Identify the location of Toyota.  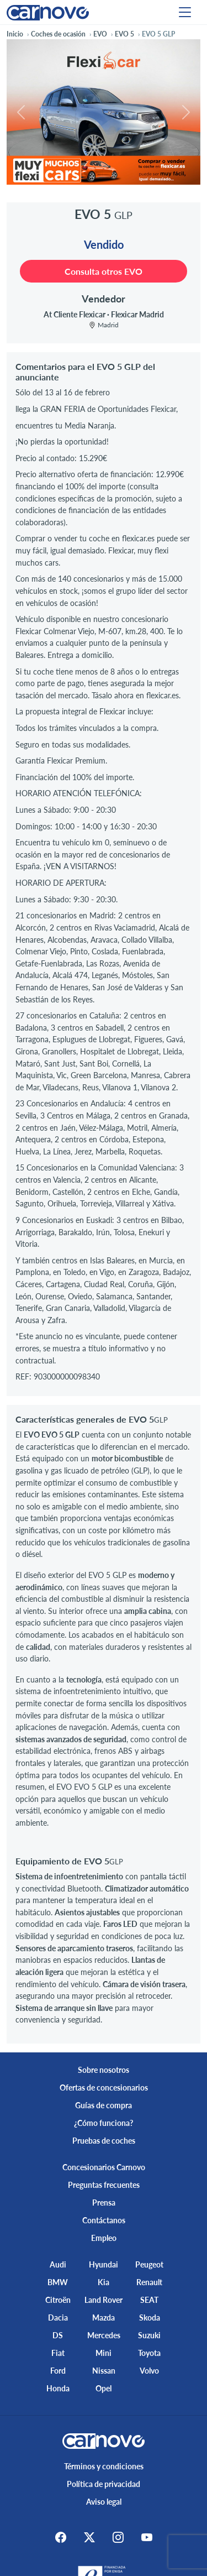
(149, 2353).